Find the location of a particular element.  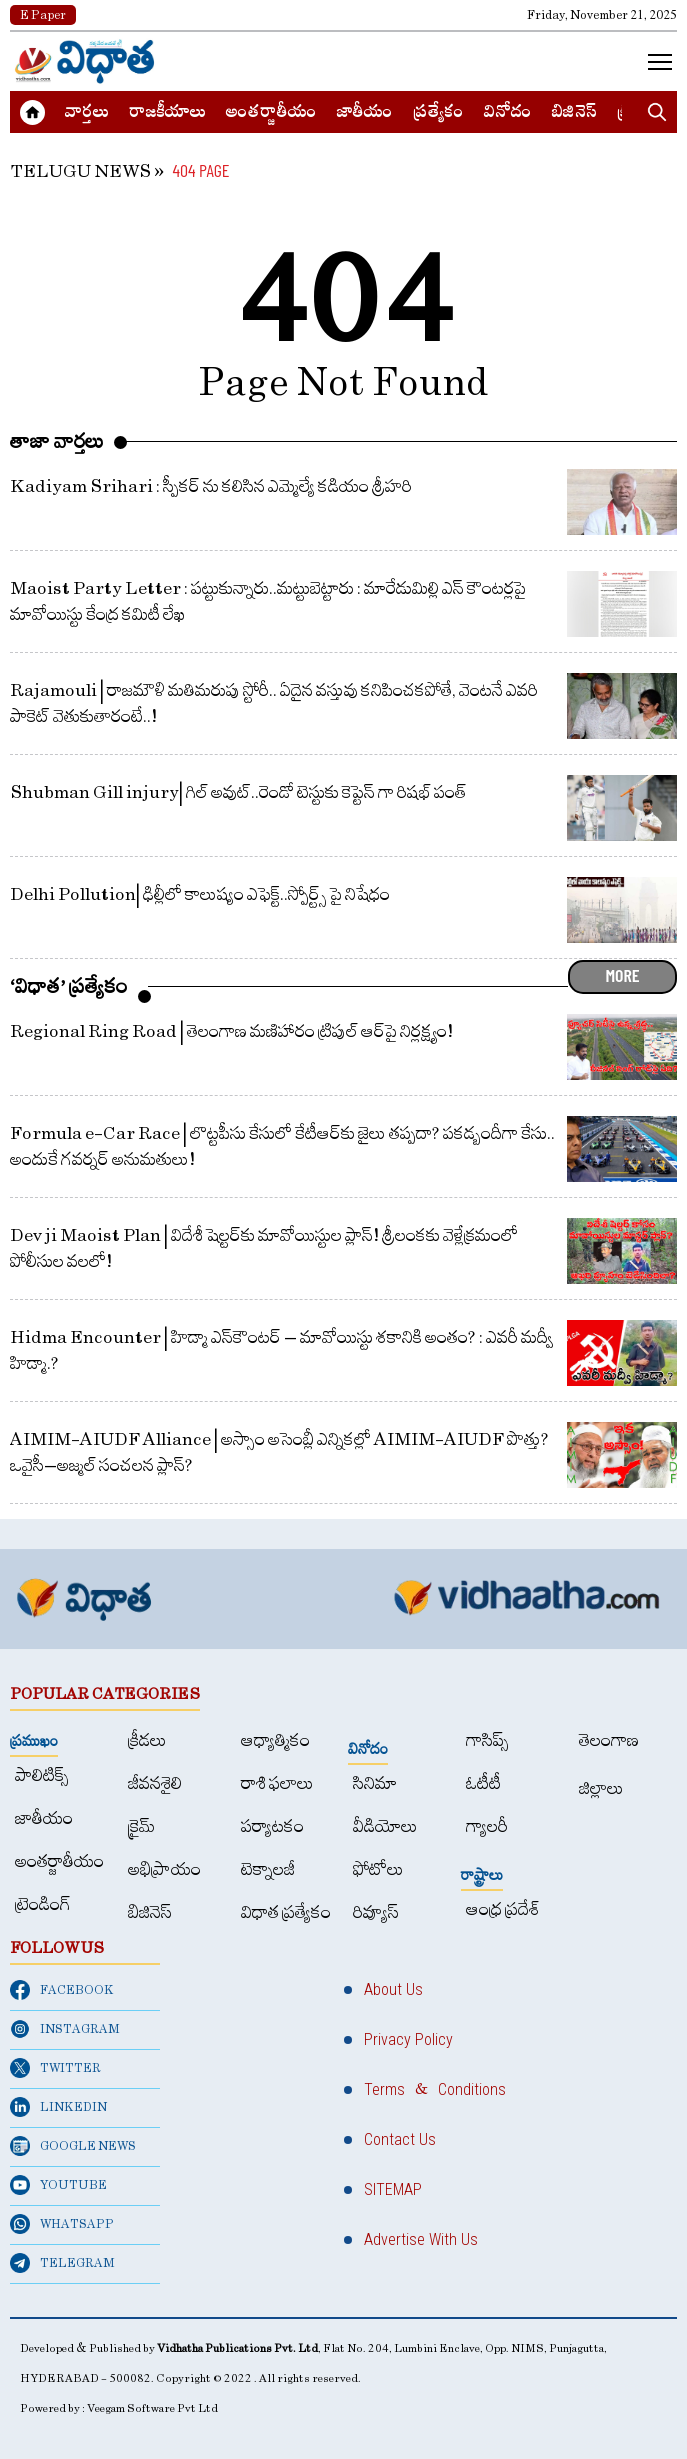

‘విధాత’ ప్రత్యేకం is located at coordinates (69, 986).